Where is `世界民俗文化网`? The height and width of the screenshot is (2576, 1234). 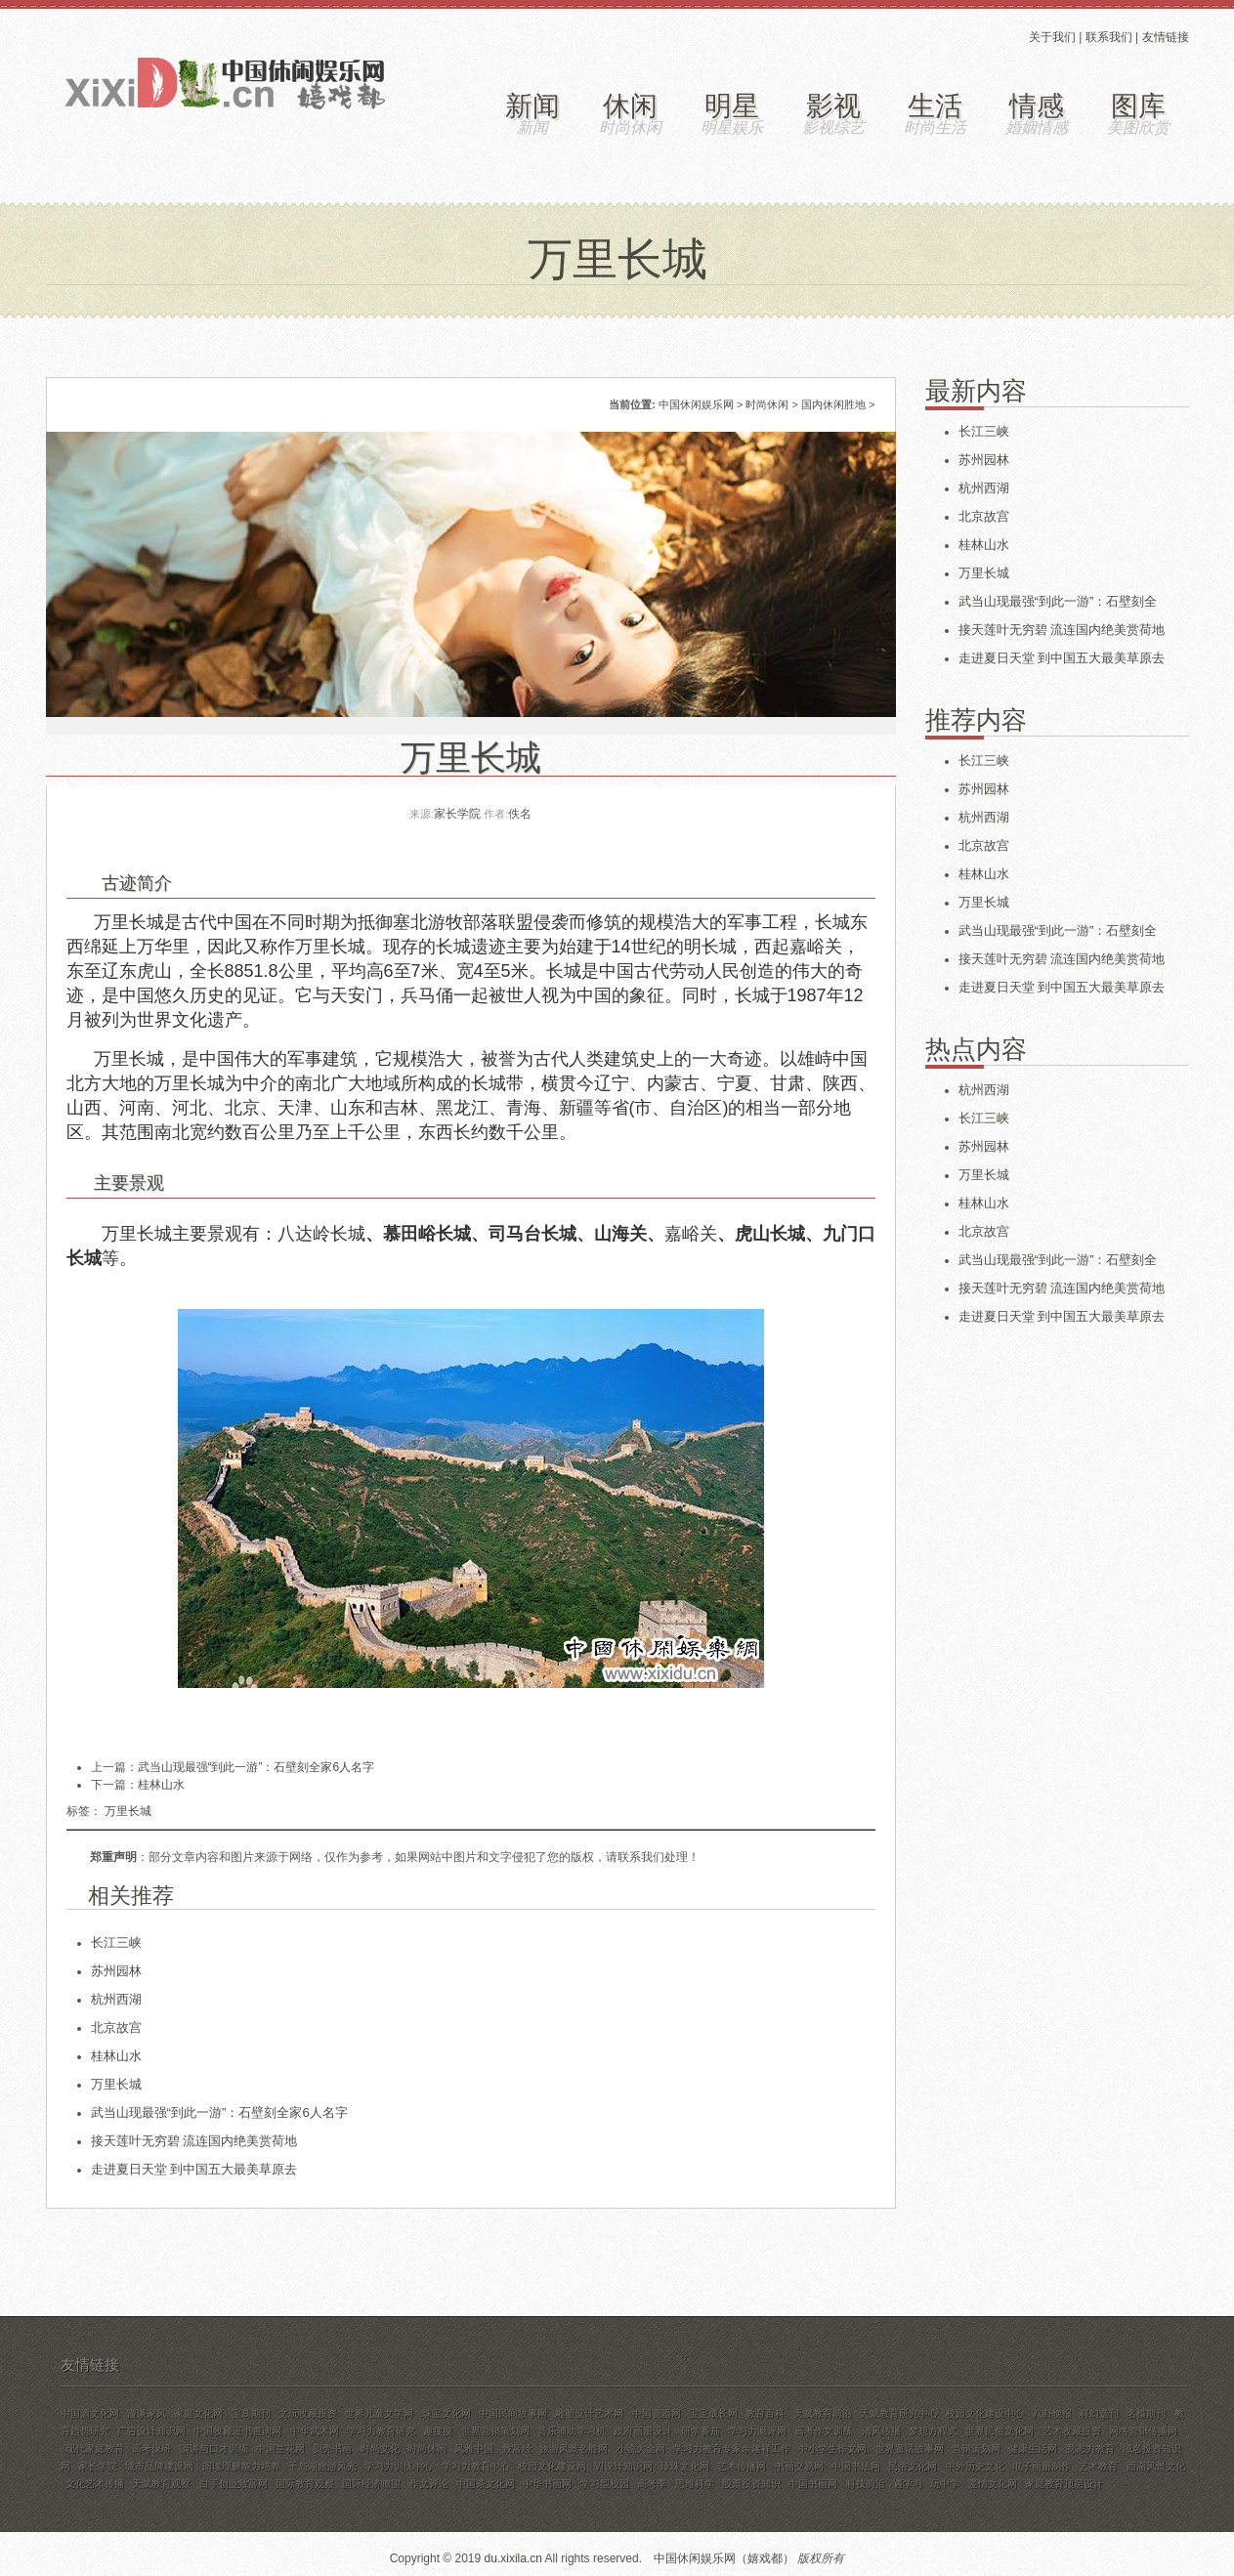
世界民俗文化网 is located at coordinates (999, 2431).